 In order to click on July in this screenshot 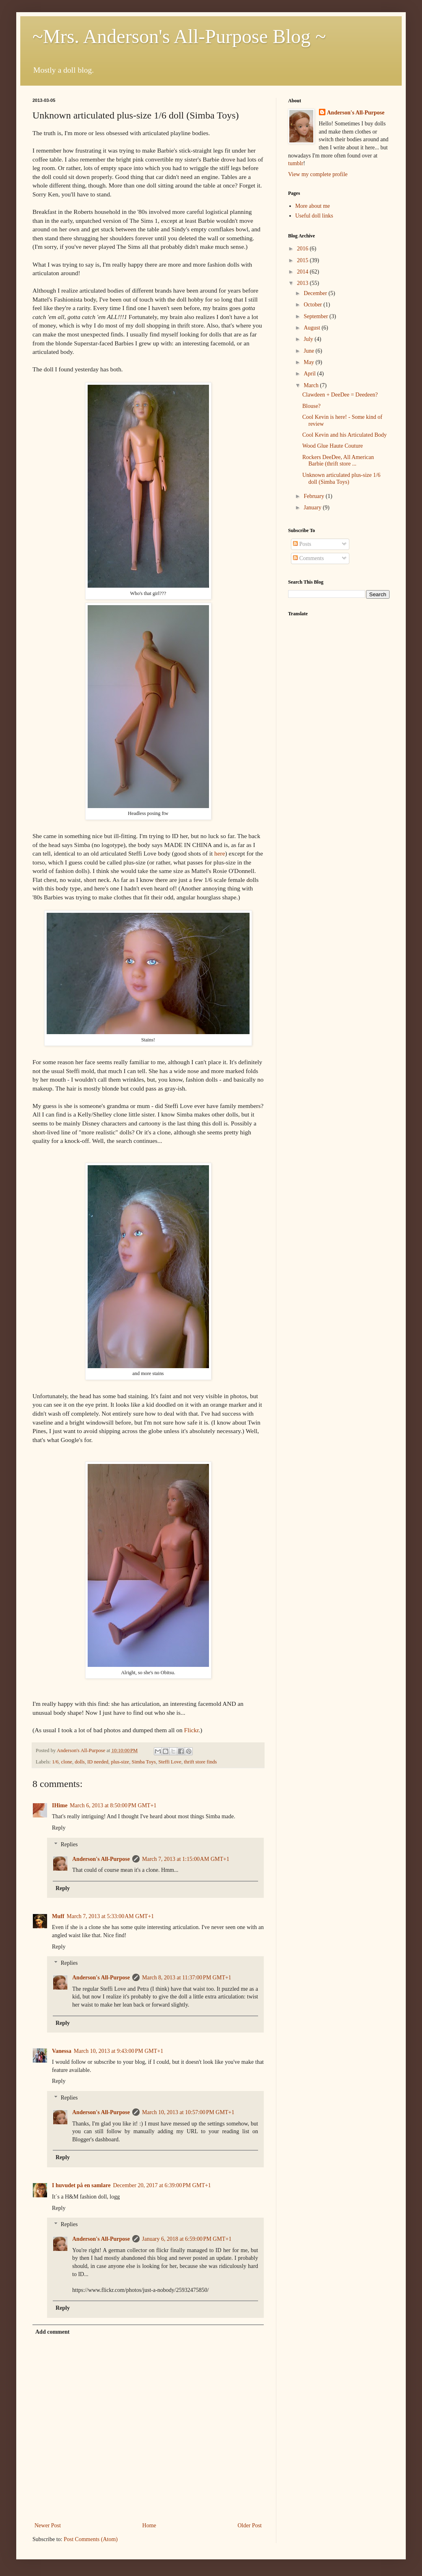, I will do `click(309, 339)`.